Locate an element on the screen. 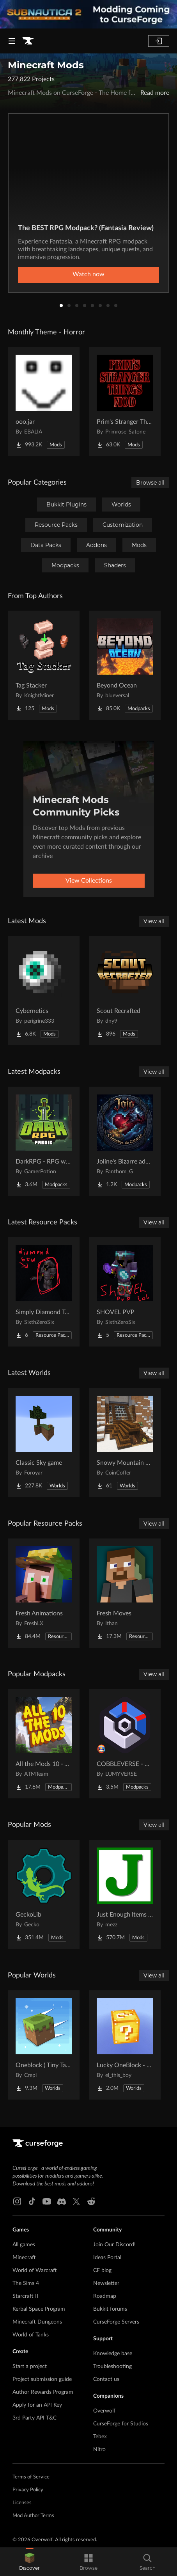  [Go to Scout Recrafted Project Page] is located at coordinates (125, 990).